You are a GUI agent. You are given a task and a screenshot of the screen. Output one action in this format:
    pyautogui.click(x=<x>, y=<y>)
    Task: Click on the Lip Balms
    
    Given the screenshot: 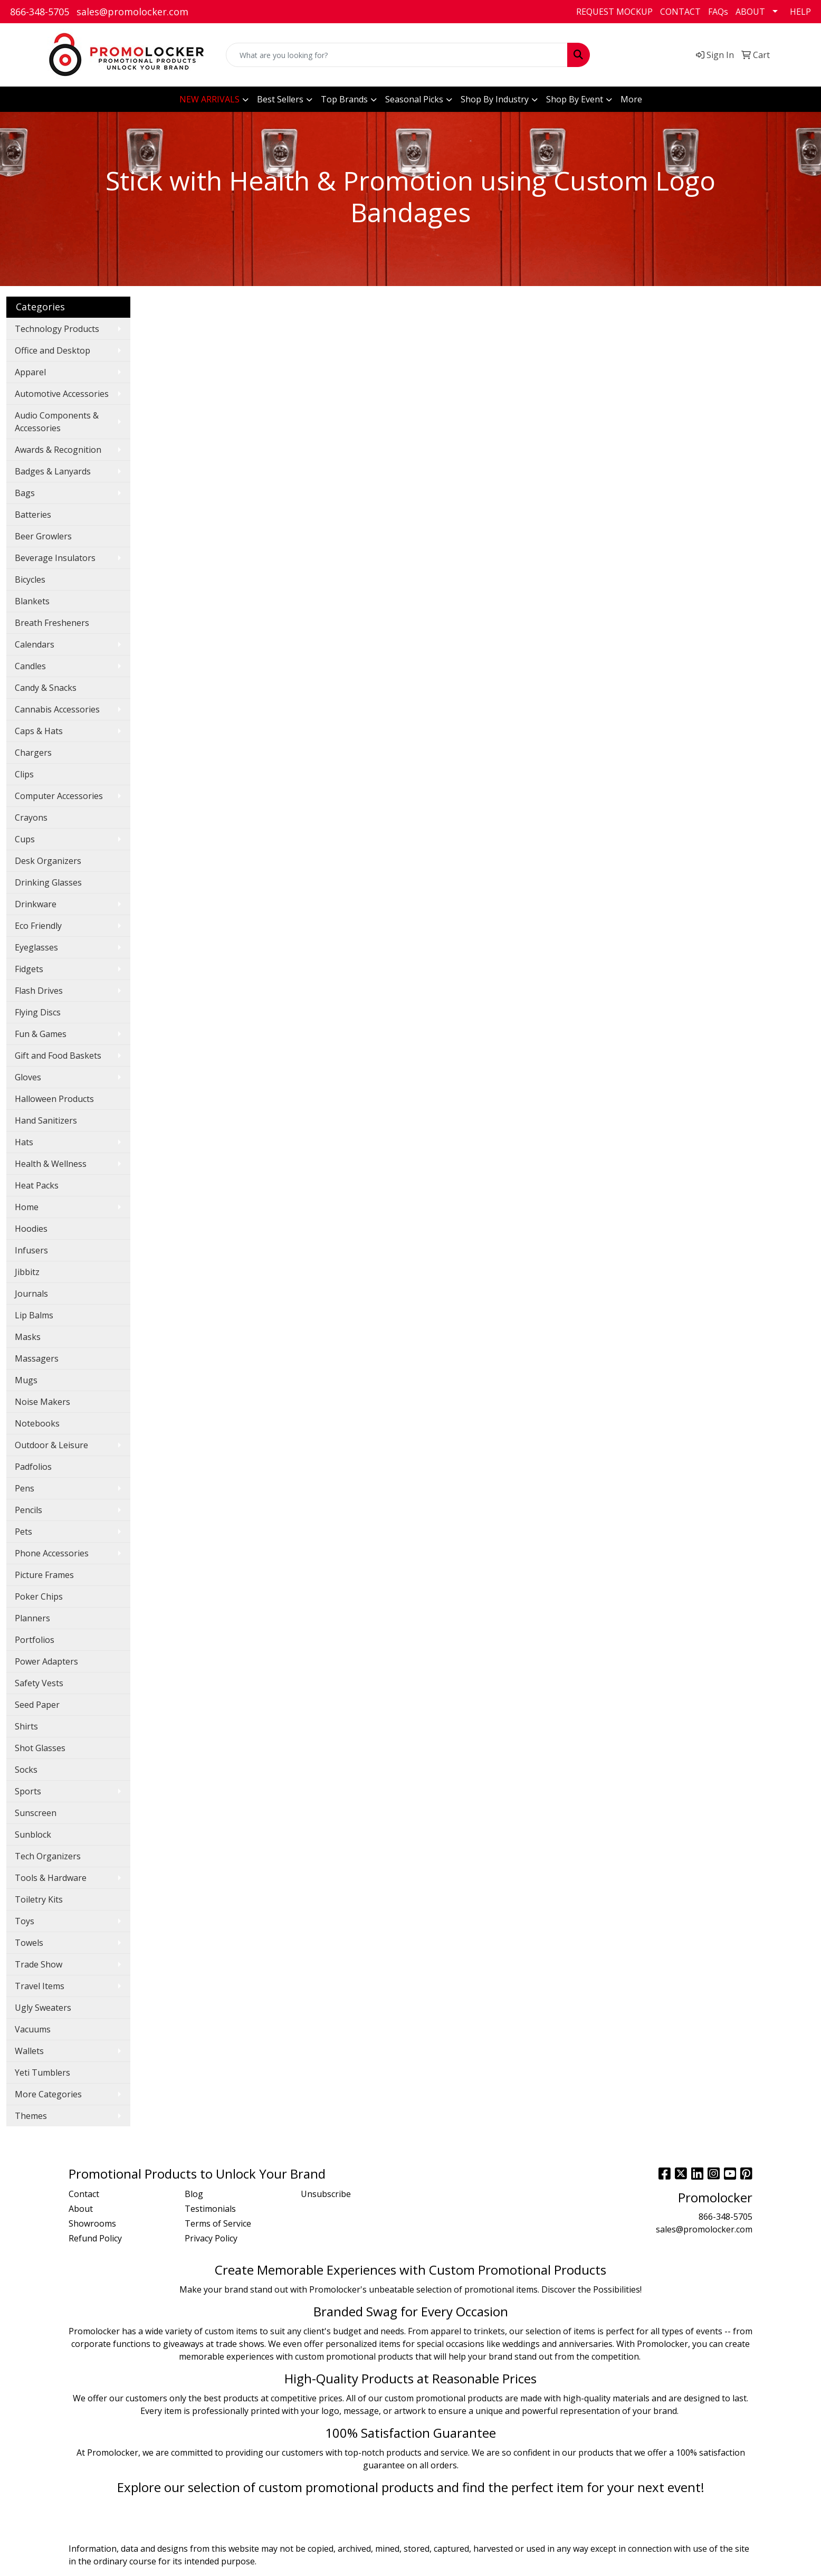 What is the action you would take?
    pyautogui.click(x=34, y=1315)
    